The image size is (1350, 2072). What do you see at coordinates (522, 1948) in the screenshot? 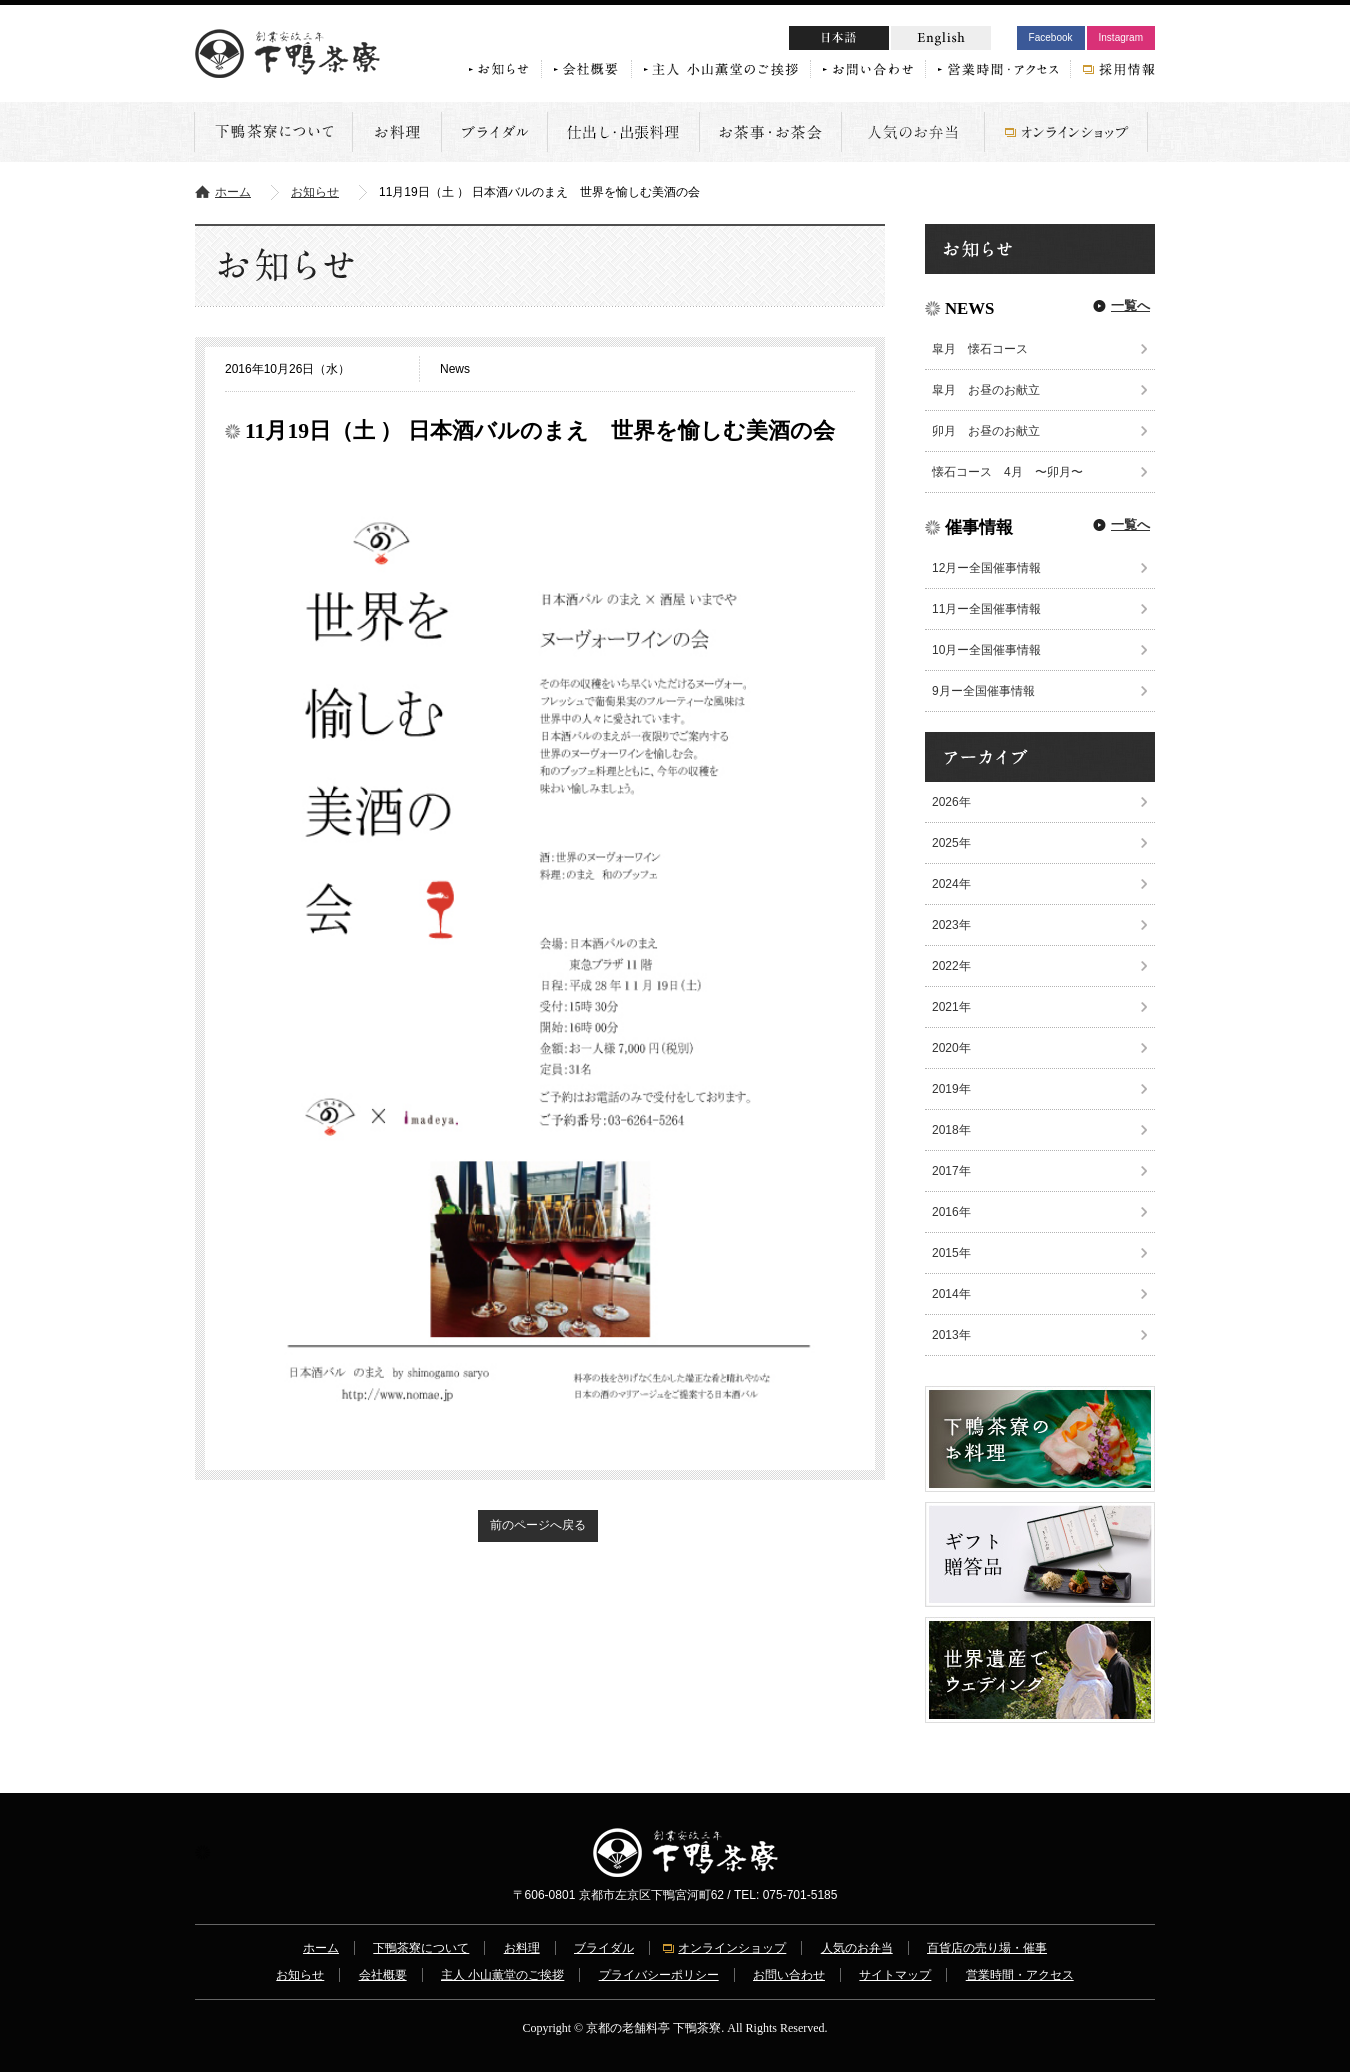
I see `お料理` at bounding box center [522, 1948].